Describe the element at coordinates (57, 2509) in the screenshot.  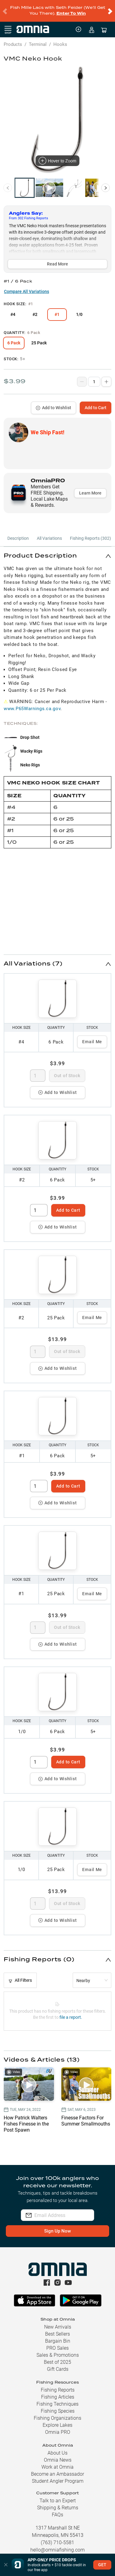
I see `FAQs` at that location.